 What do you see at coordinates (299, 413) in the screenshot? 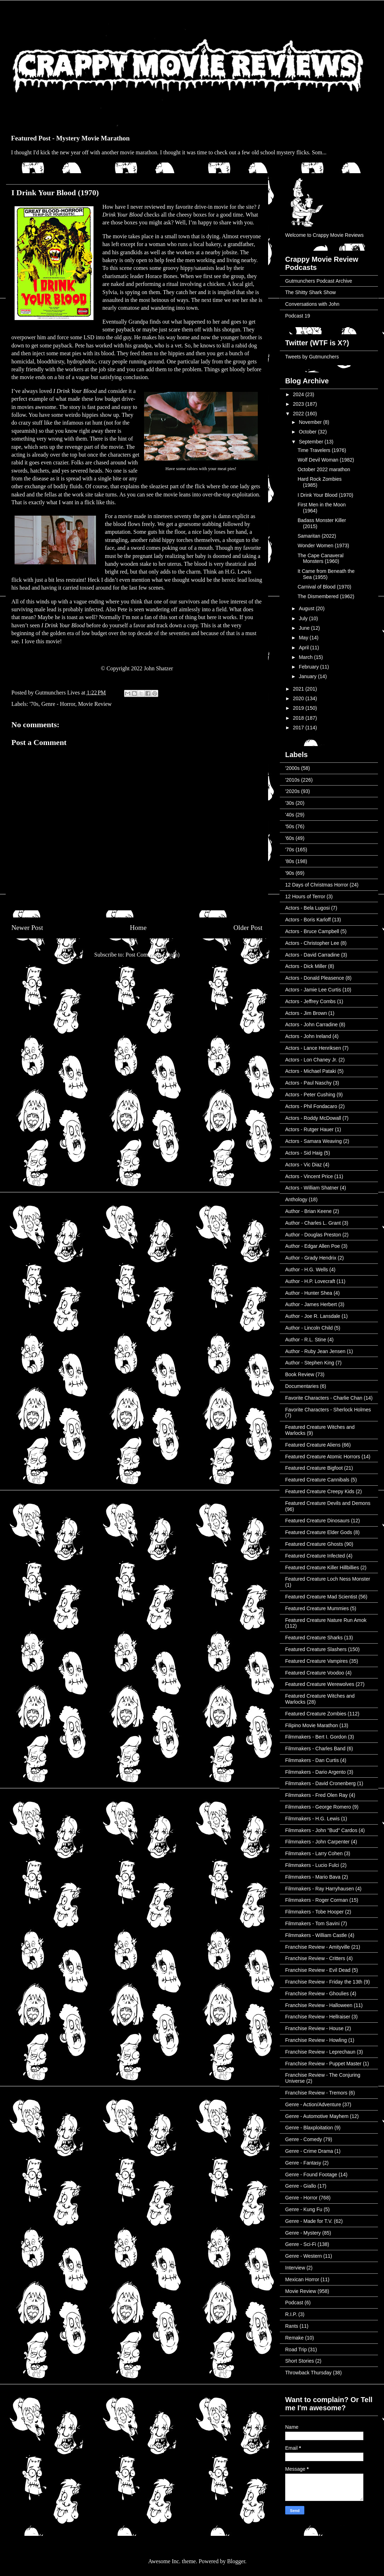
I see `2022` at bounding box center [299, 413].